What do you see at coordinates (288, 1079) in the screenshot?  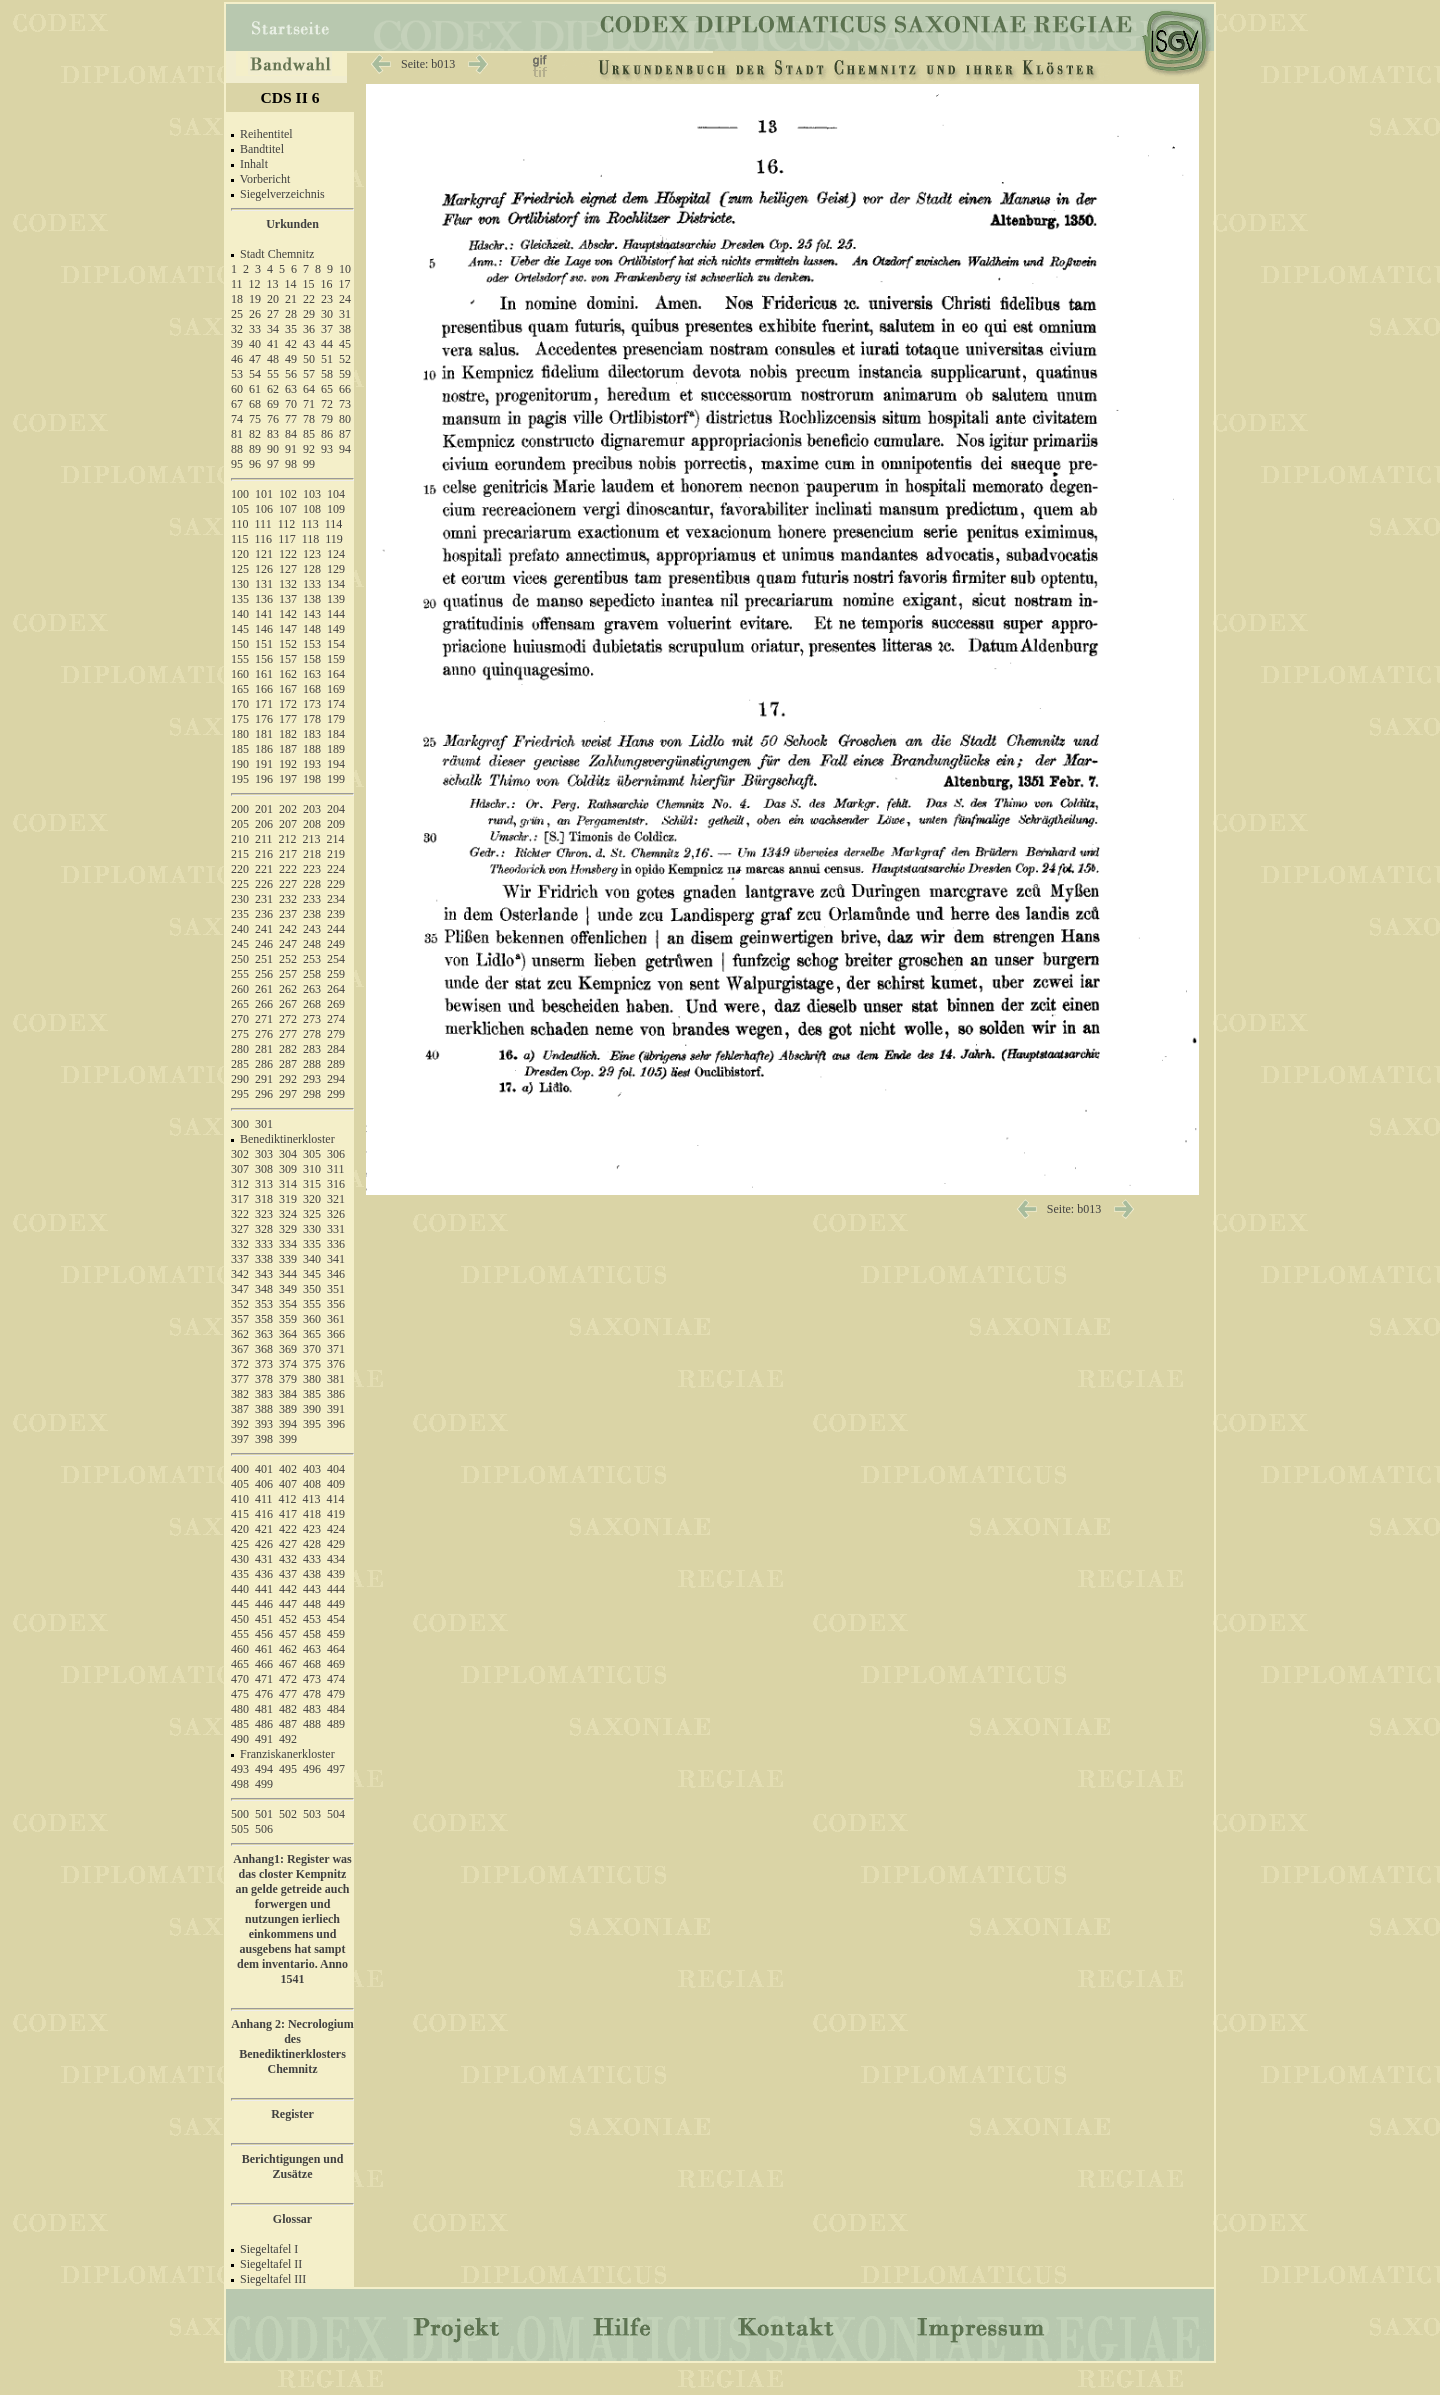 I see `292` at bounding box center [288, 1079].